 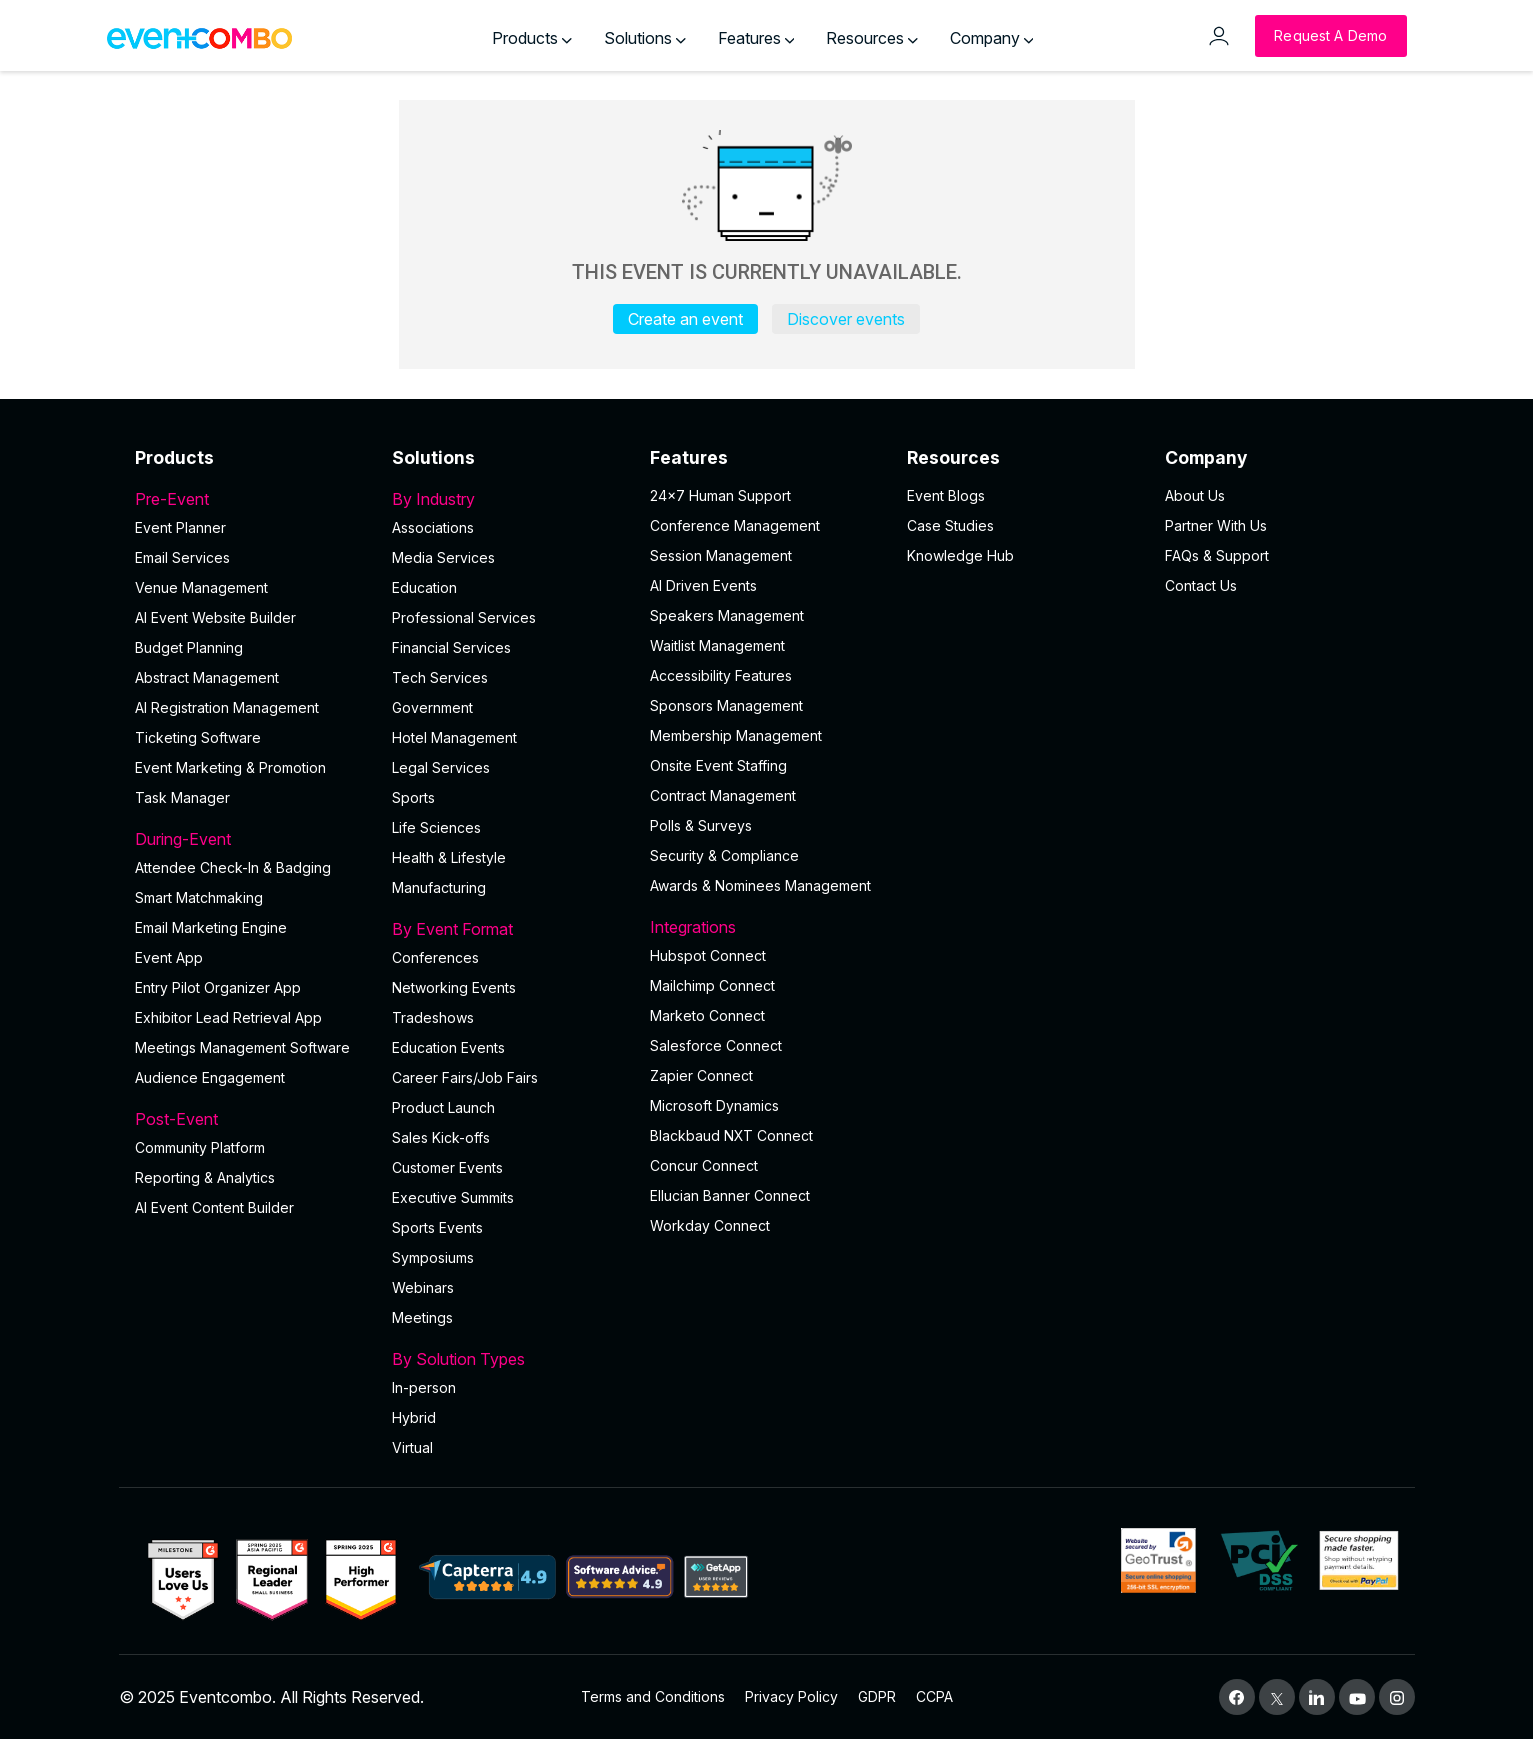 I want to click on Company, so click(x=992, y=38).